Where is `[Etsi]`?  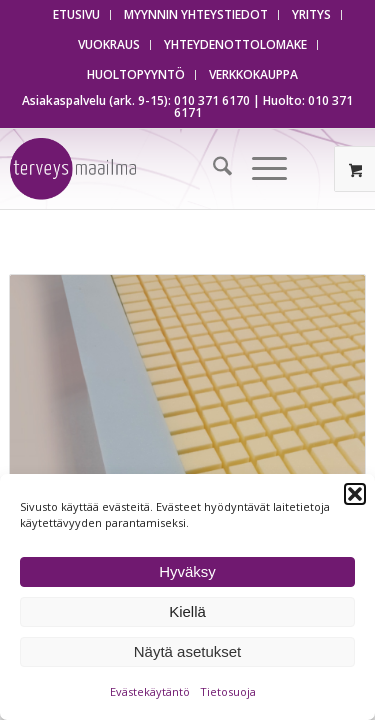 [Etsi] is located at coordinates (212, 169).